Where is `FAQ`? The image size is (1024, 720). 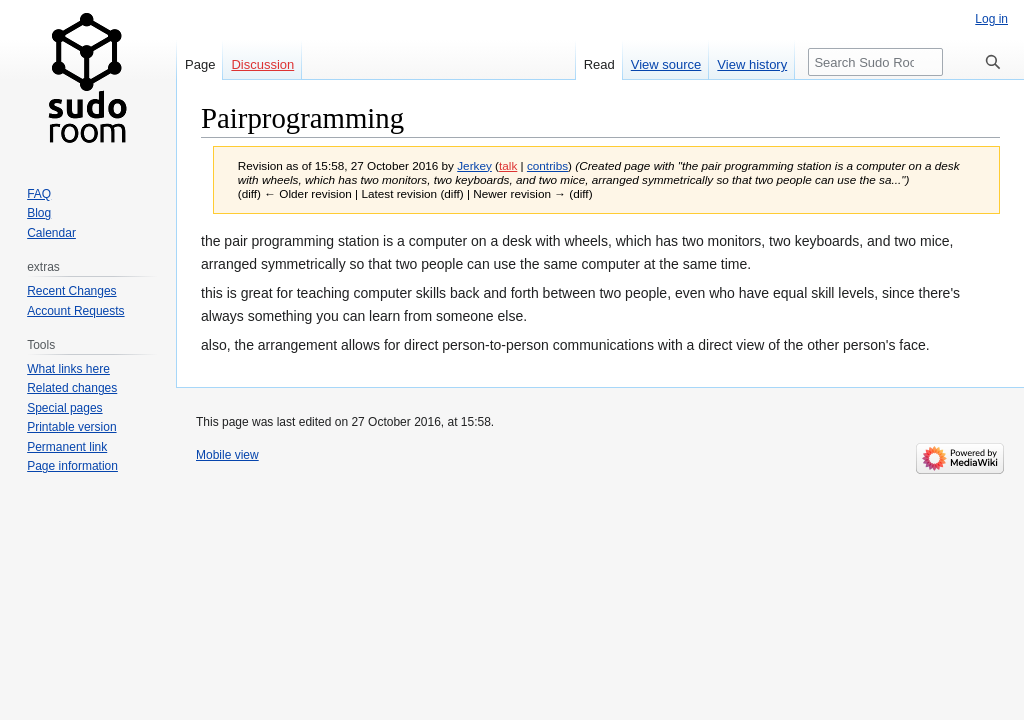
FAQ is located at coordinates (39, 194).